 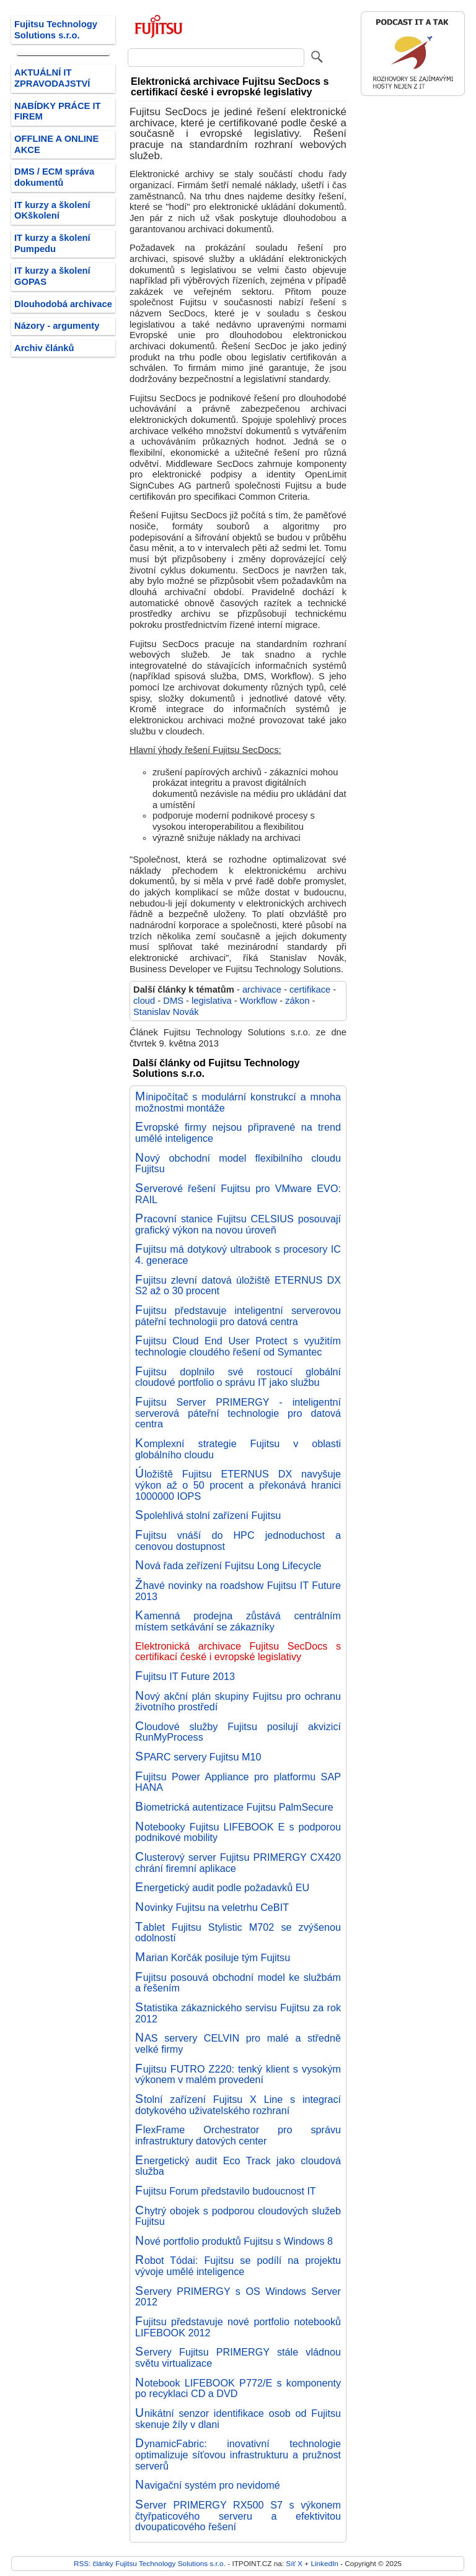 What do you see at coordinates (294, 2563) in the screenshot?
I see `Síť X` at bounding box center [294, 2563].